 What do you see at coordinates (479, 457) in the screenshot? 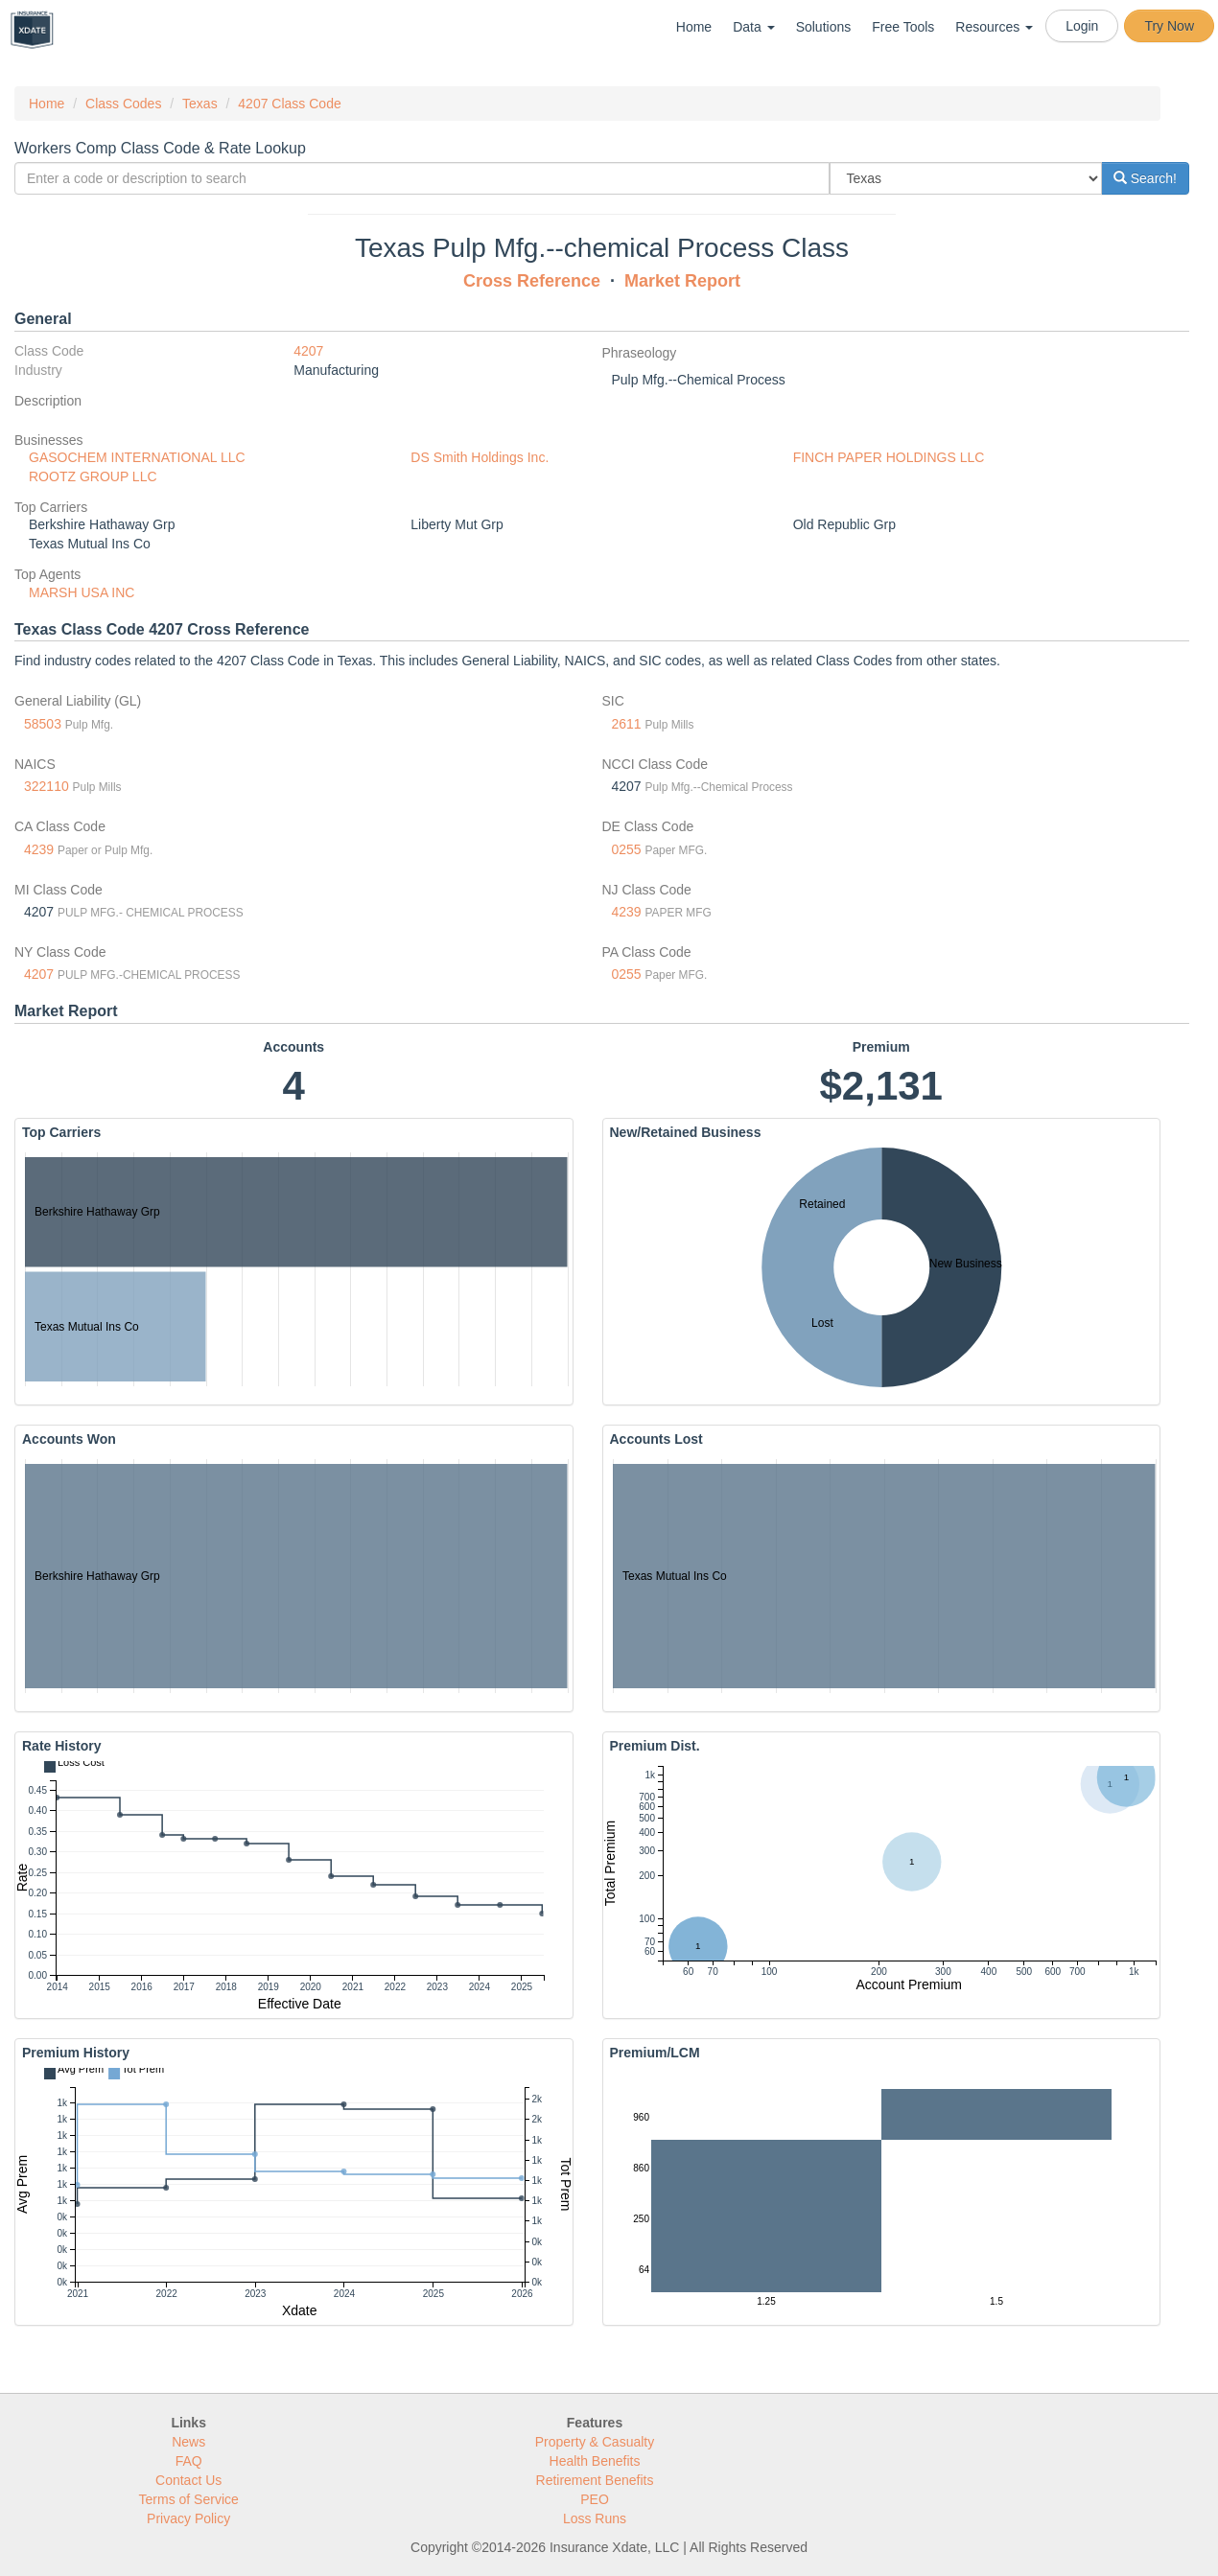
I see `DS Smith Holdings Inc.` at bounding box center [479, 457].